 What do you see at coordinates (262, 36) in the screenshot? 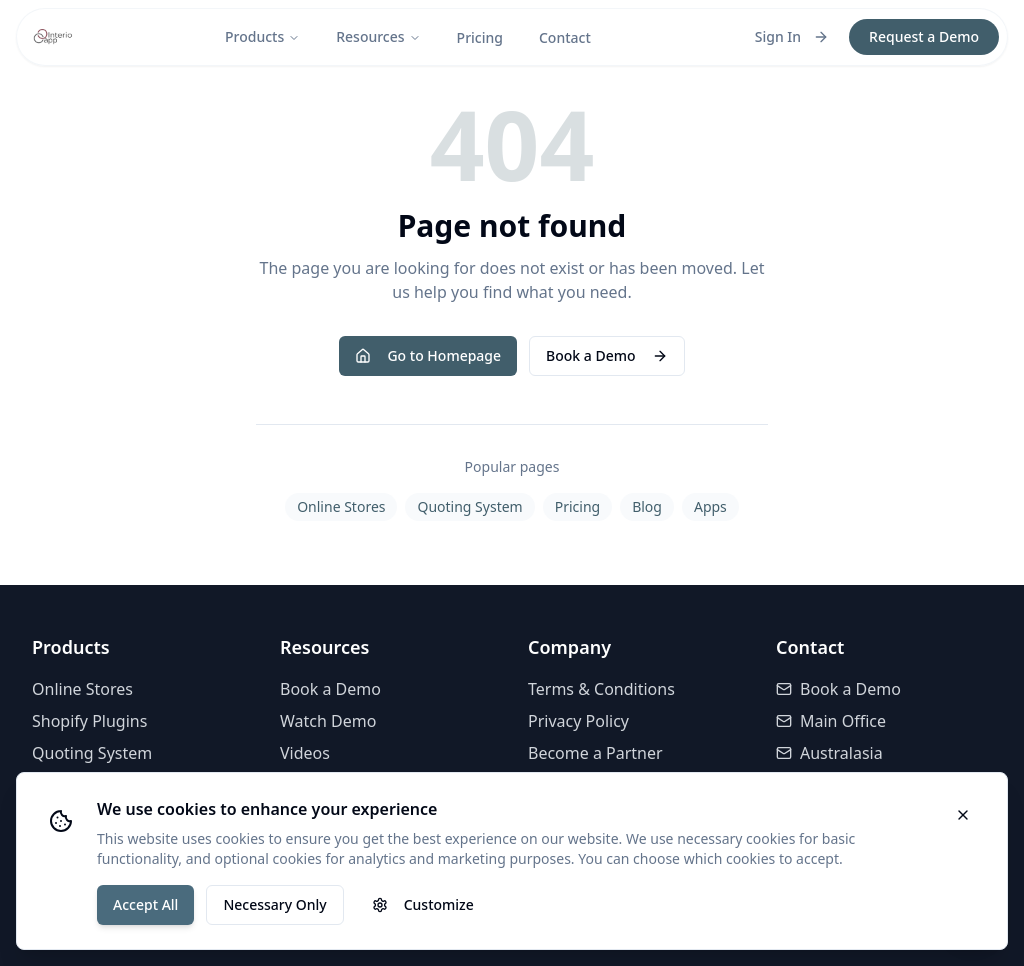
I see `Products` at bounding box center [262, 36].